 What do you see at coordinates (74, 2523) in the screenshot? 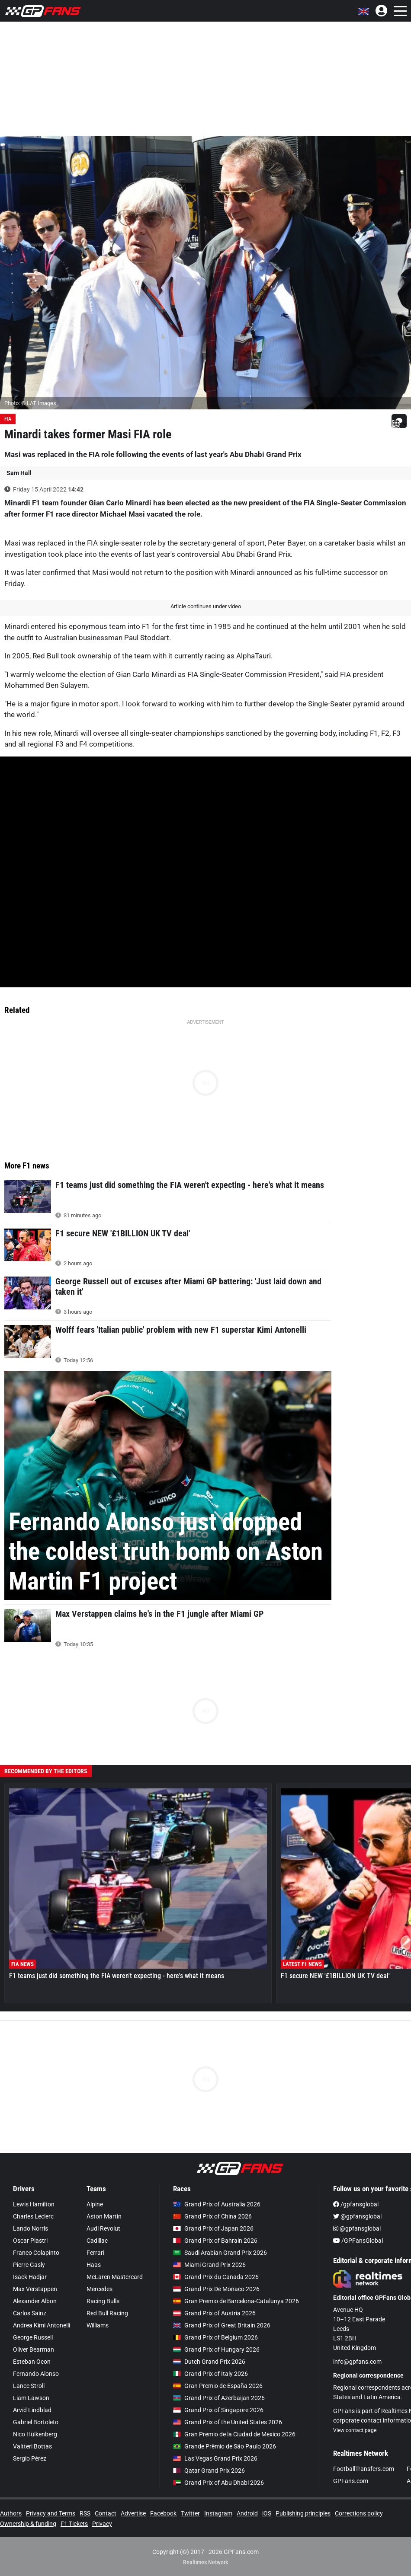
I see `F1 Tickets` at bounding box center [74, 2523].